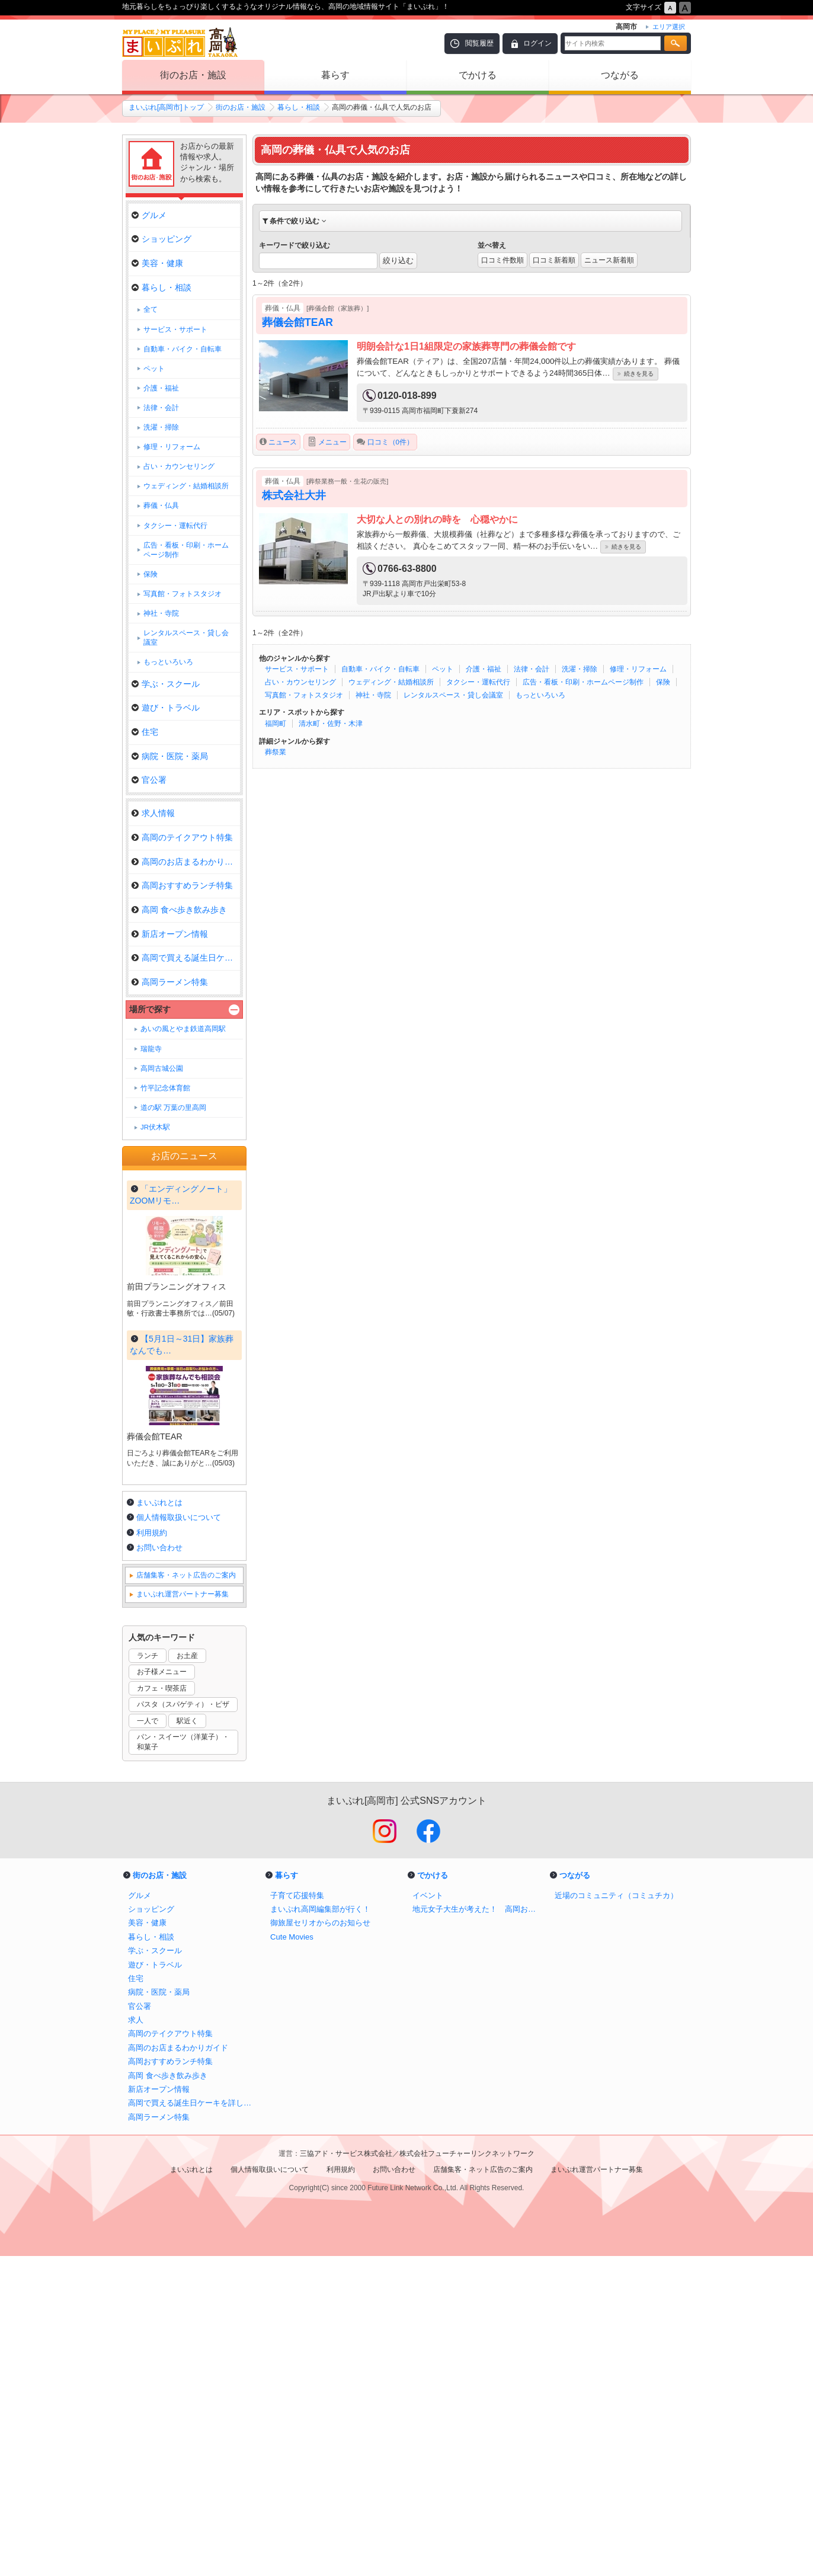 The width and height of the screenshot is (813, 2576). I want to click on 暮らす, so click(335, 75).